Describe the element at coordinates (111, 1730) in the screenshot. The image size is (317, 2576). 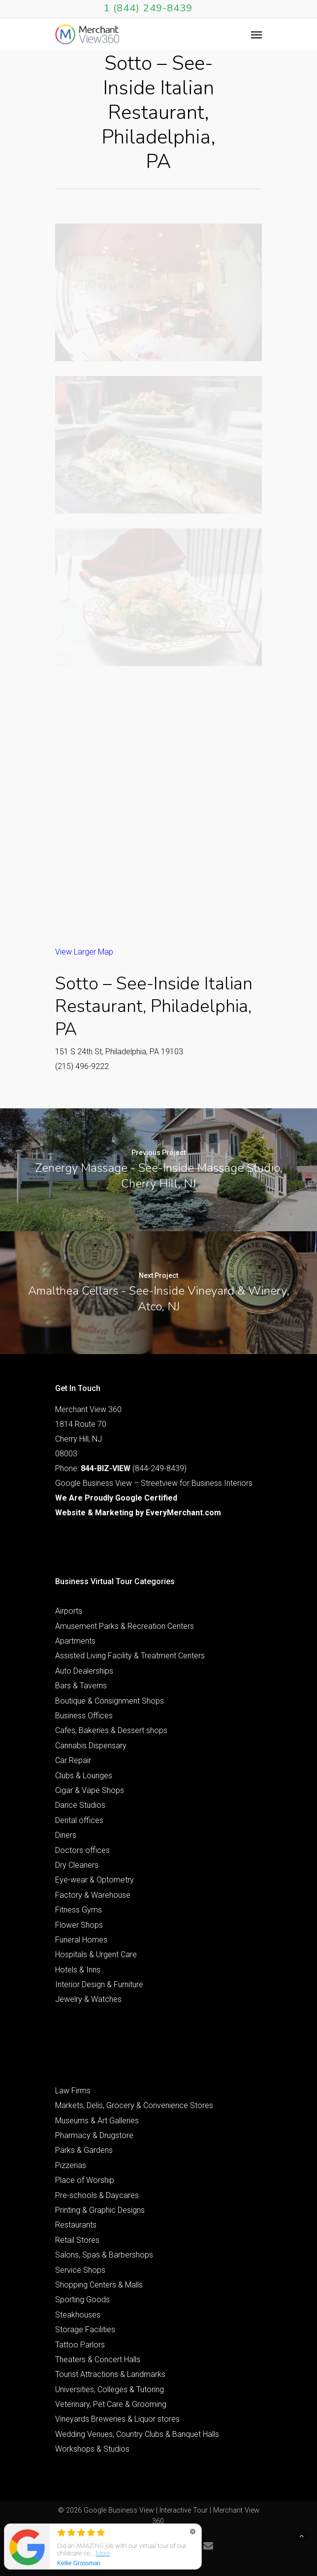
I see `Cafes, Bakeries & Dessert shops` at that location.